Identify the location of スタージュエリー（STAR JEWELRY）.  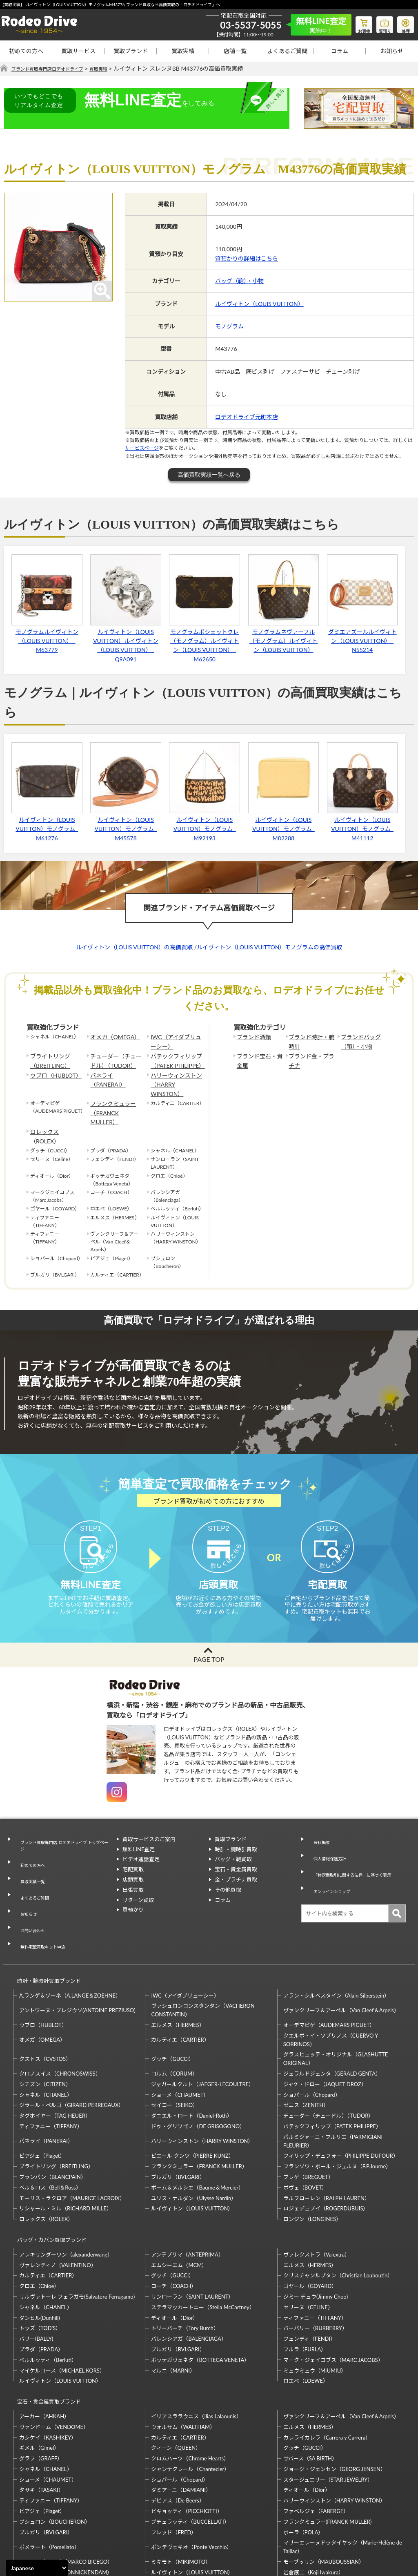
(328, 2402).